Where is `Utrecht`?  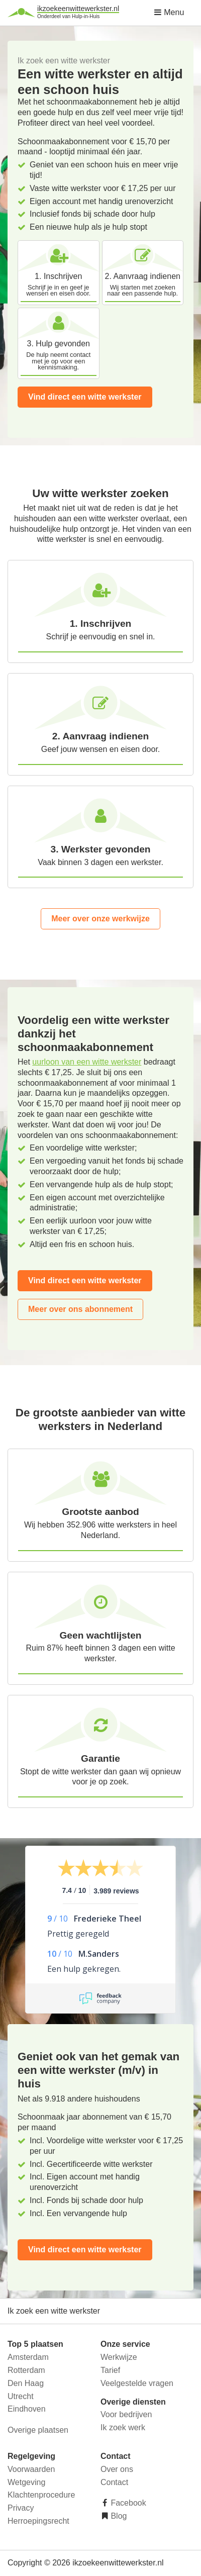 Utrecht is located at coordinates (21, 2396).